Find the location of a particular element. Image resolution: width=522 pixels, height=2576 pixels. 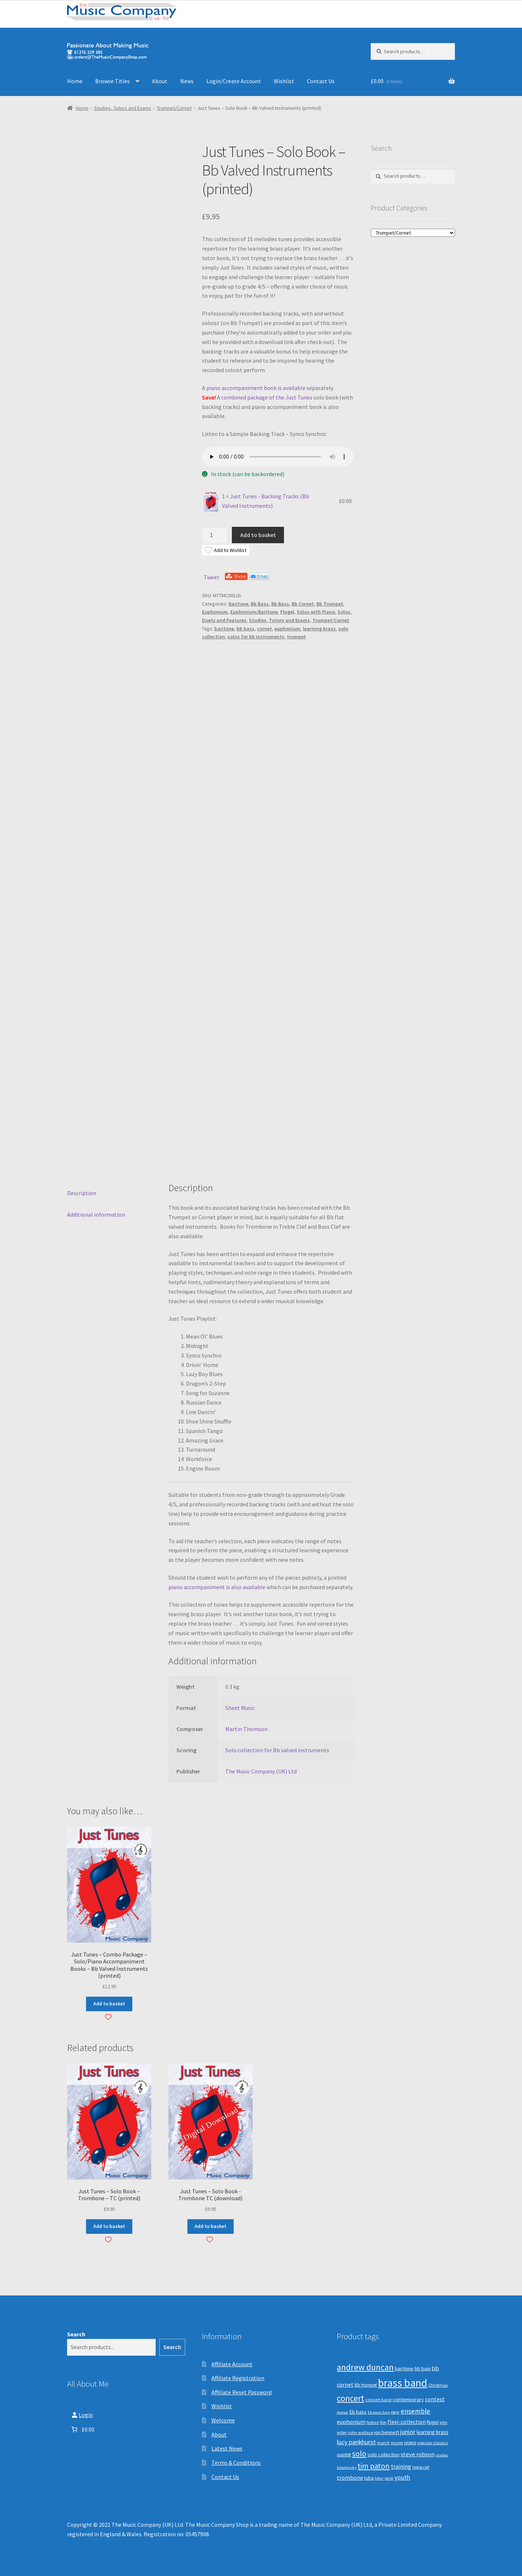

lucy pankhurst [lucy pankhurst (25 products)] is located at coordinates (356, 2442).